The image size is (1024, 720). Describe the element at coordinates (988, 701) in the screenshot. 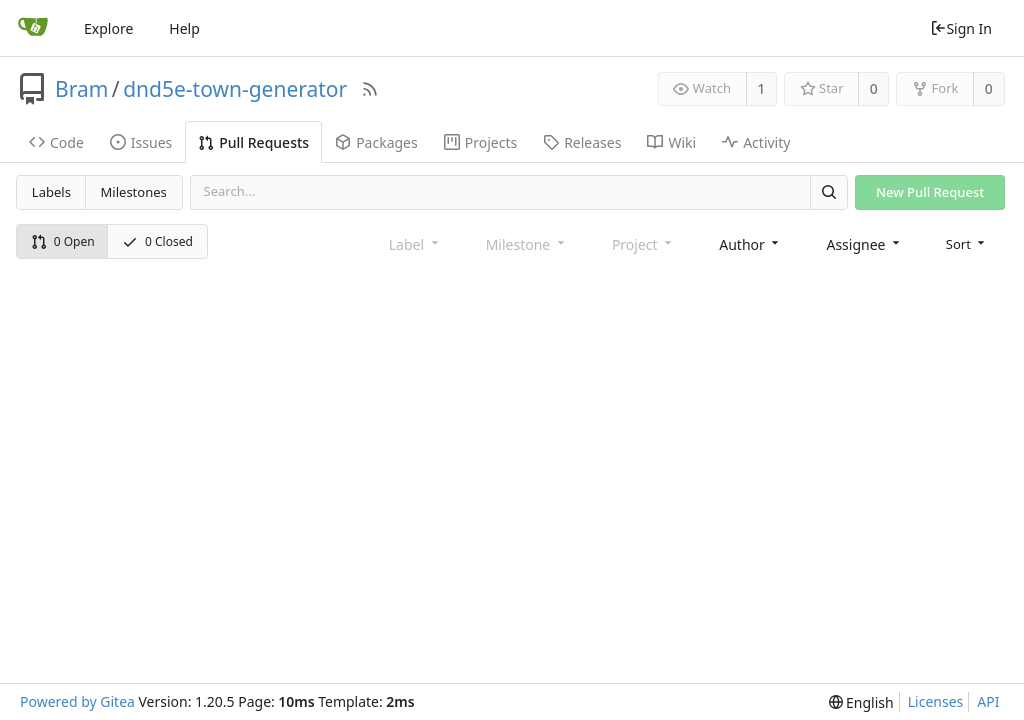

I see `API` at that location.